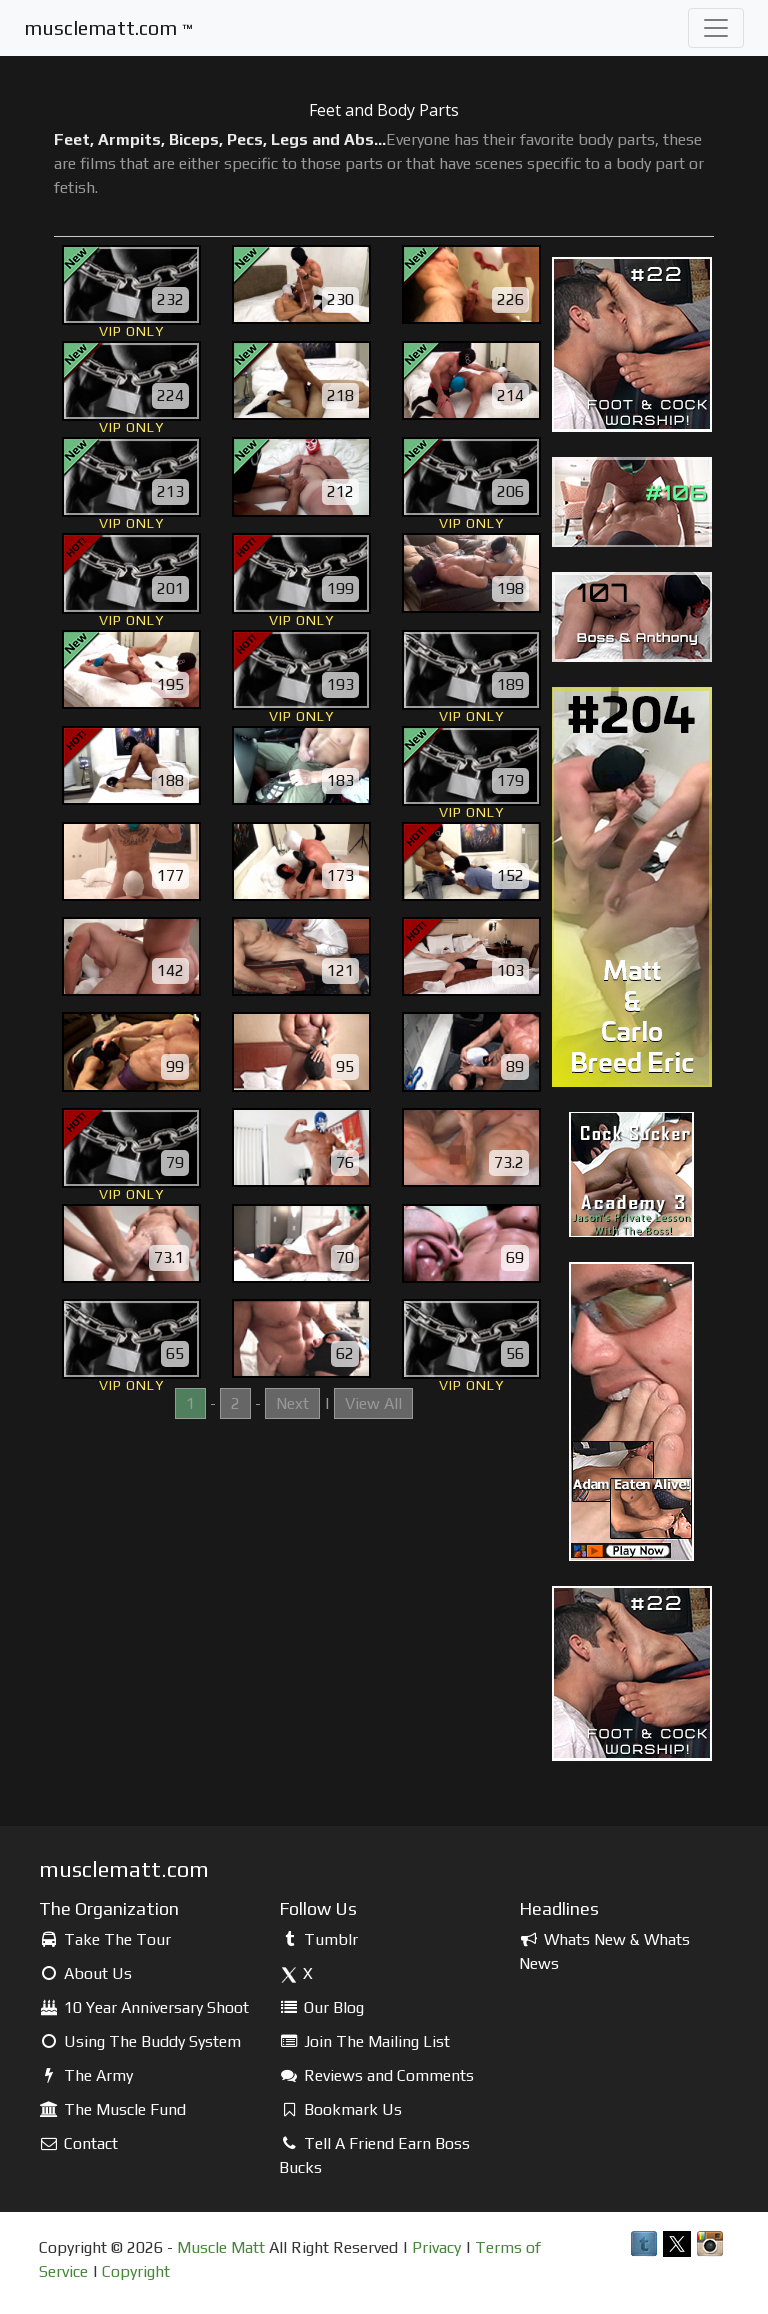 The width and height of the screenshot is (768, 2314). What do you see at coordinates (86, 2075) in the screenshot?
I see `The Army` at bounding box center [86, 2075].